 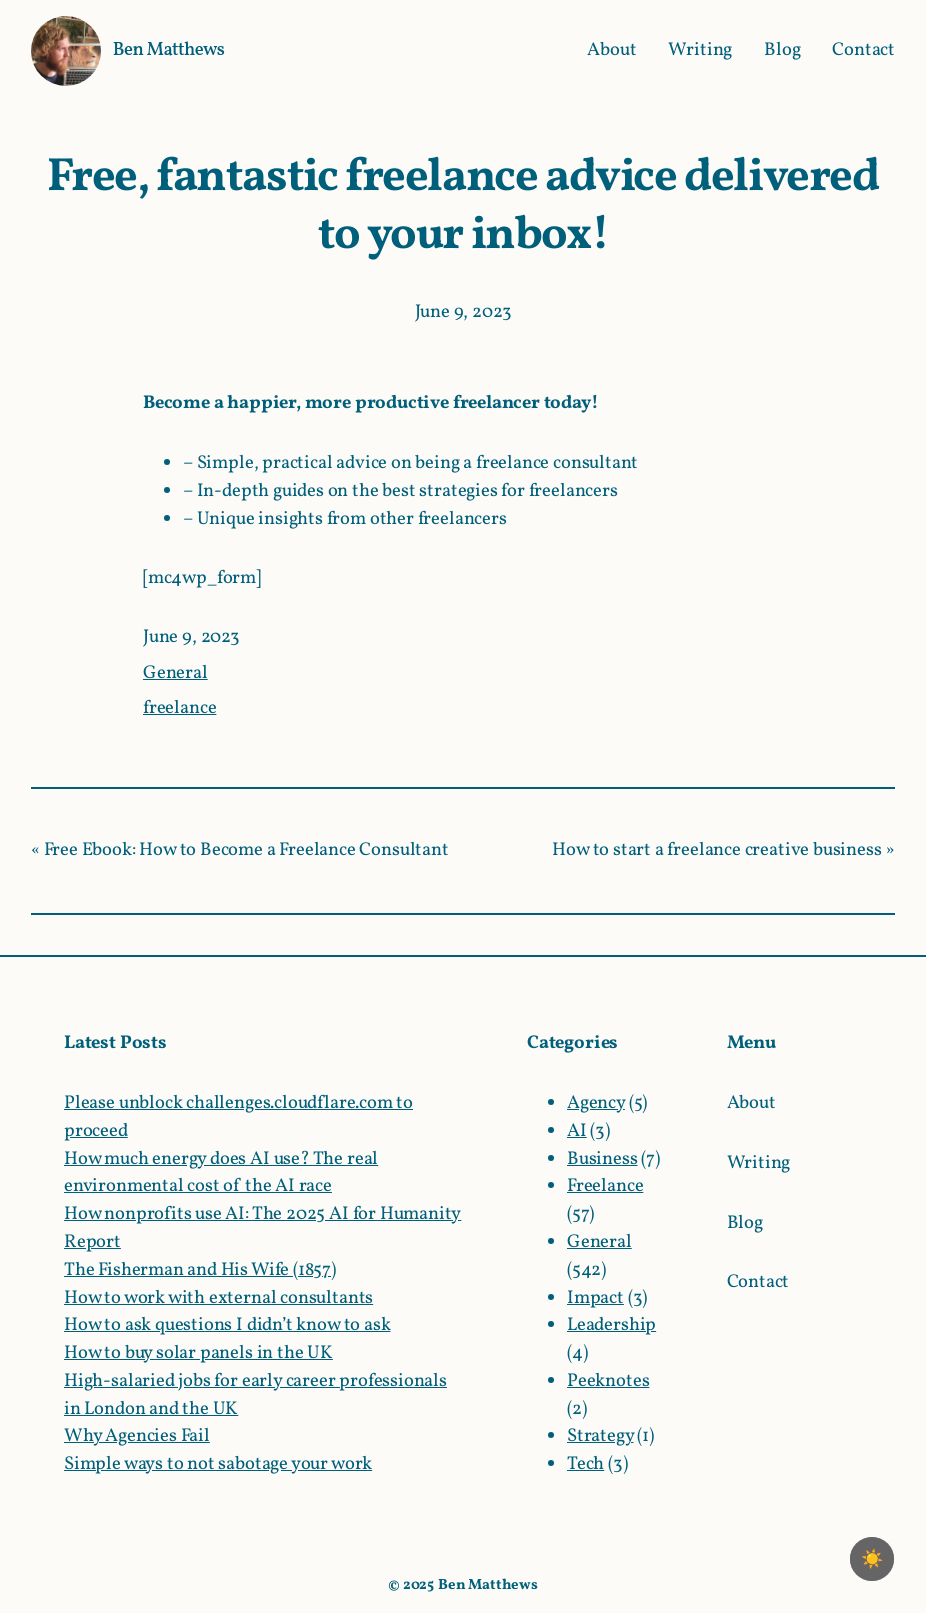 What do you see at coordinates (577, 1131) in the screenshot?
I see `AI` at bounding box center [577, 1131].